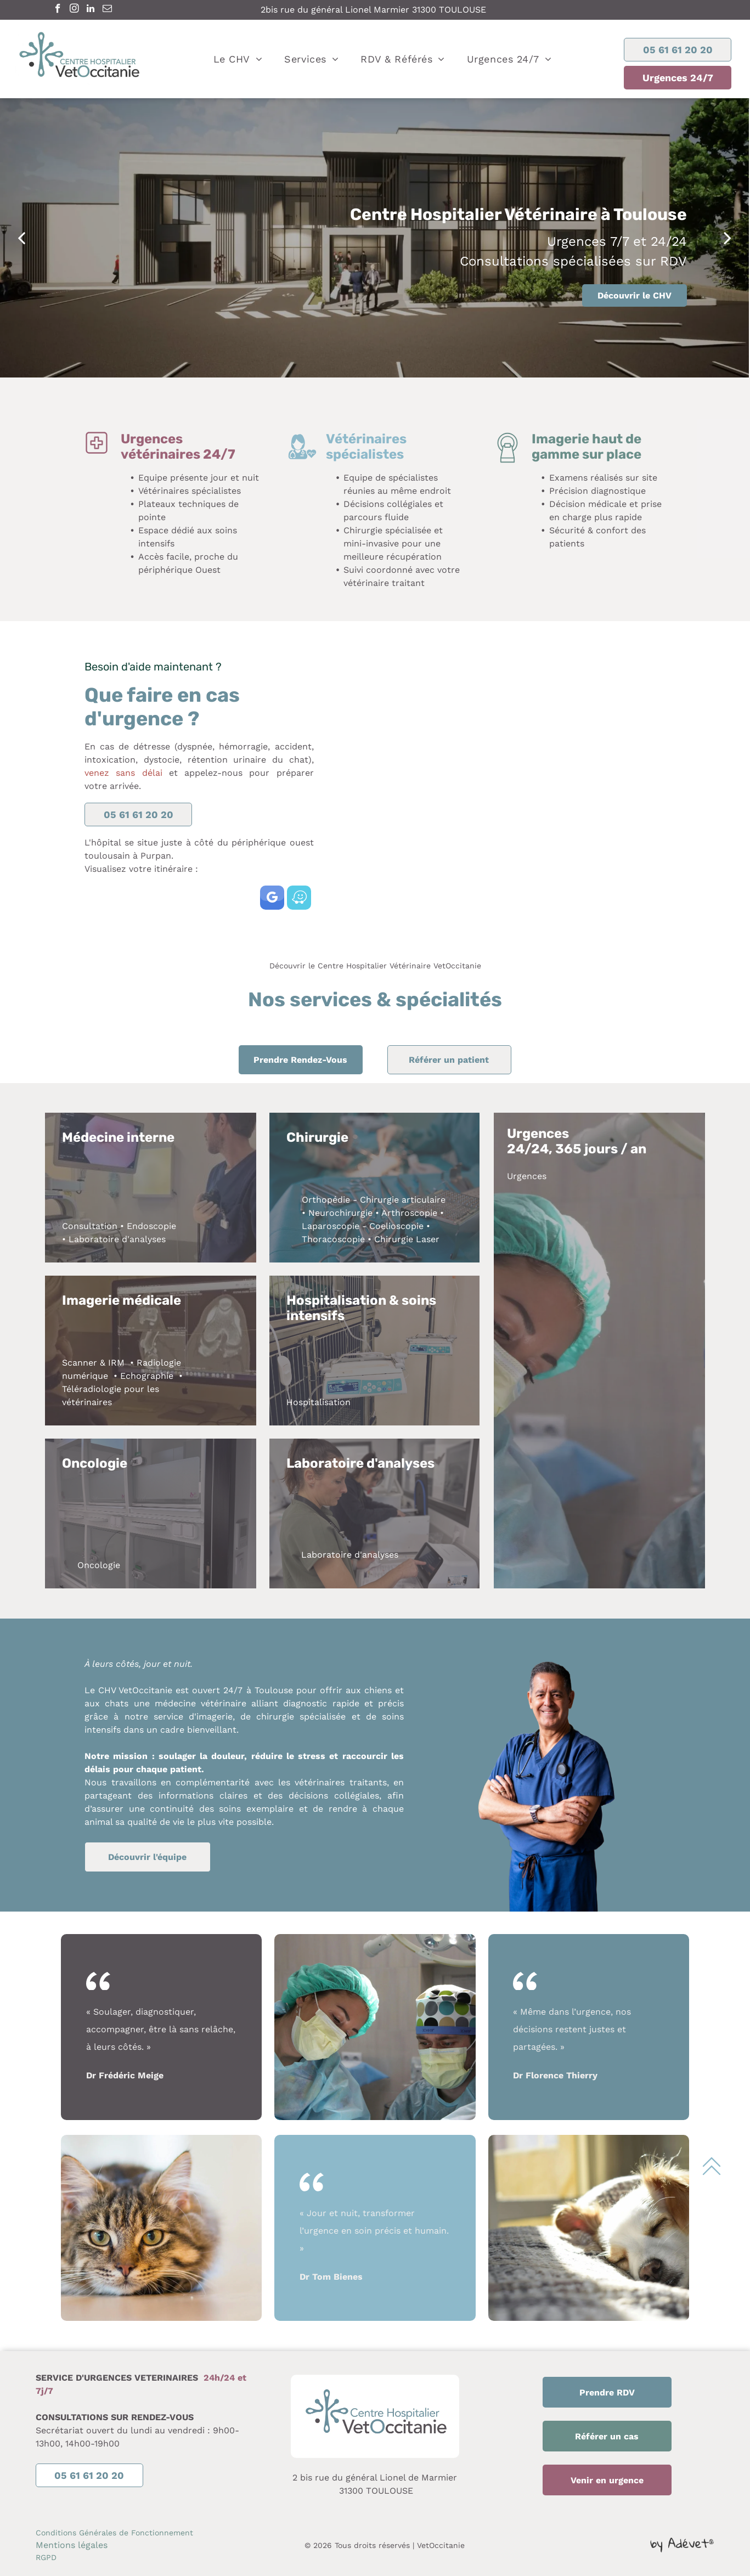  I want to click on [instagram], so click(74, 10).